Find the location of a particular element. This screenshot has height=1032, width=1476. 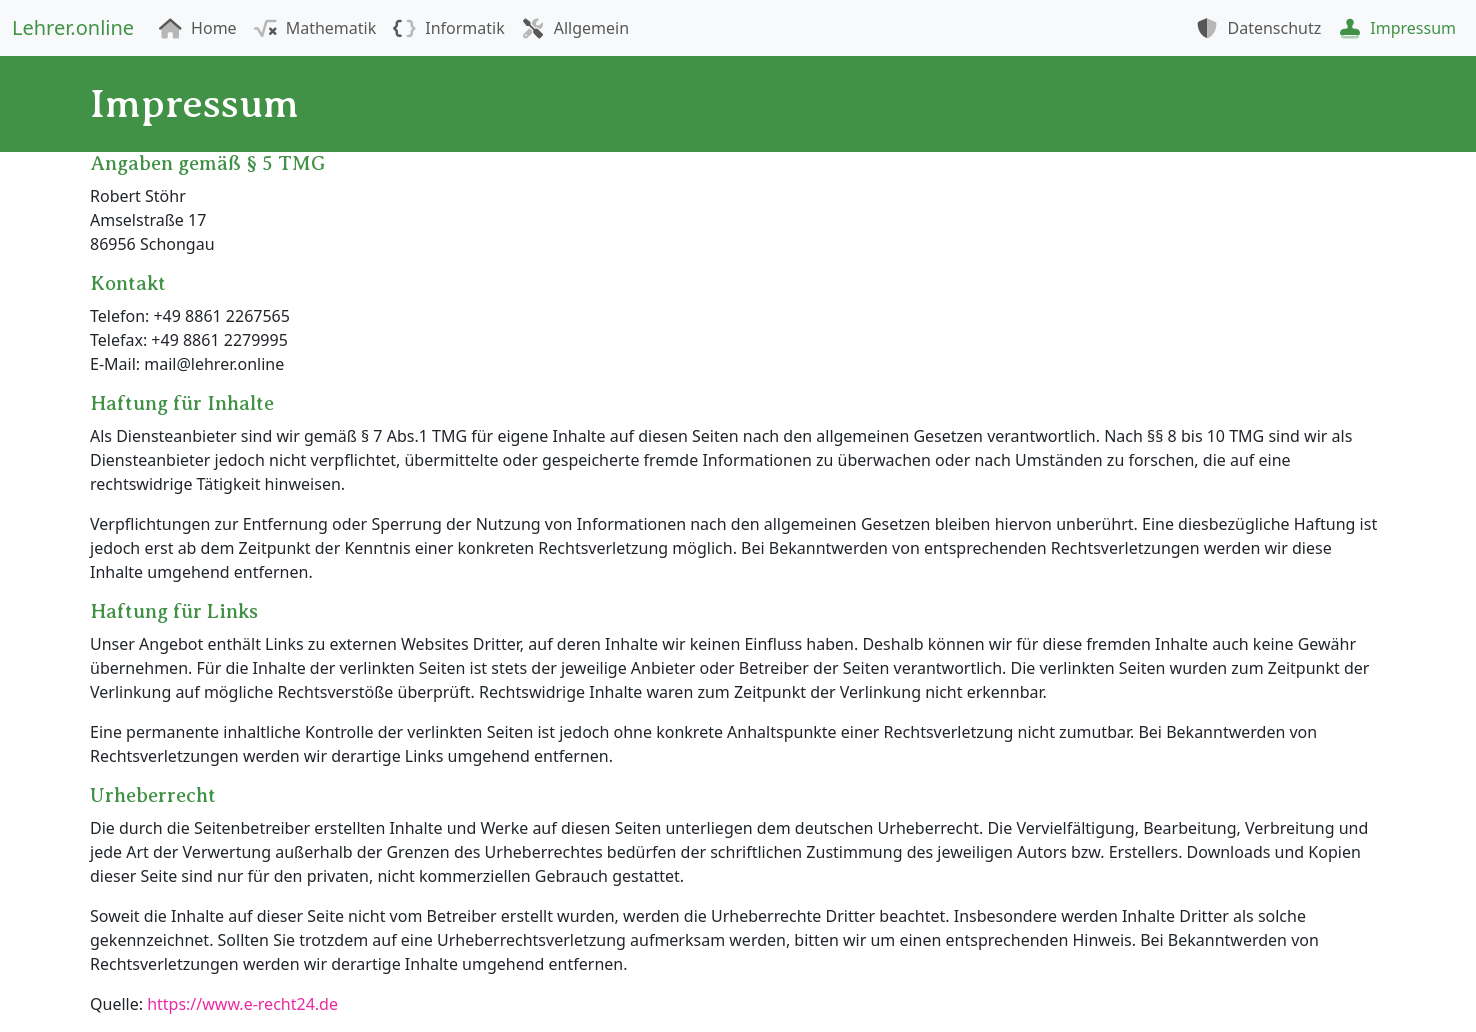

Impressum is located at coordinates (1396, 28).